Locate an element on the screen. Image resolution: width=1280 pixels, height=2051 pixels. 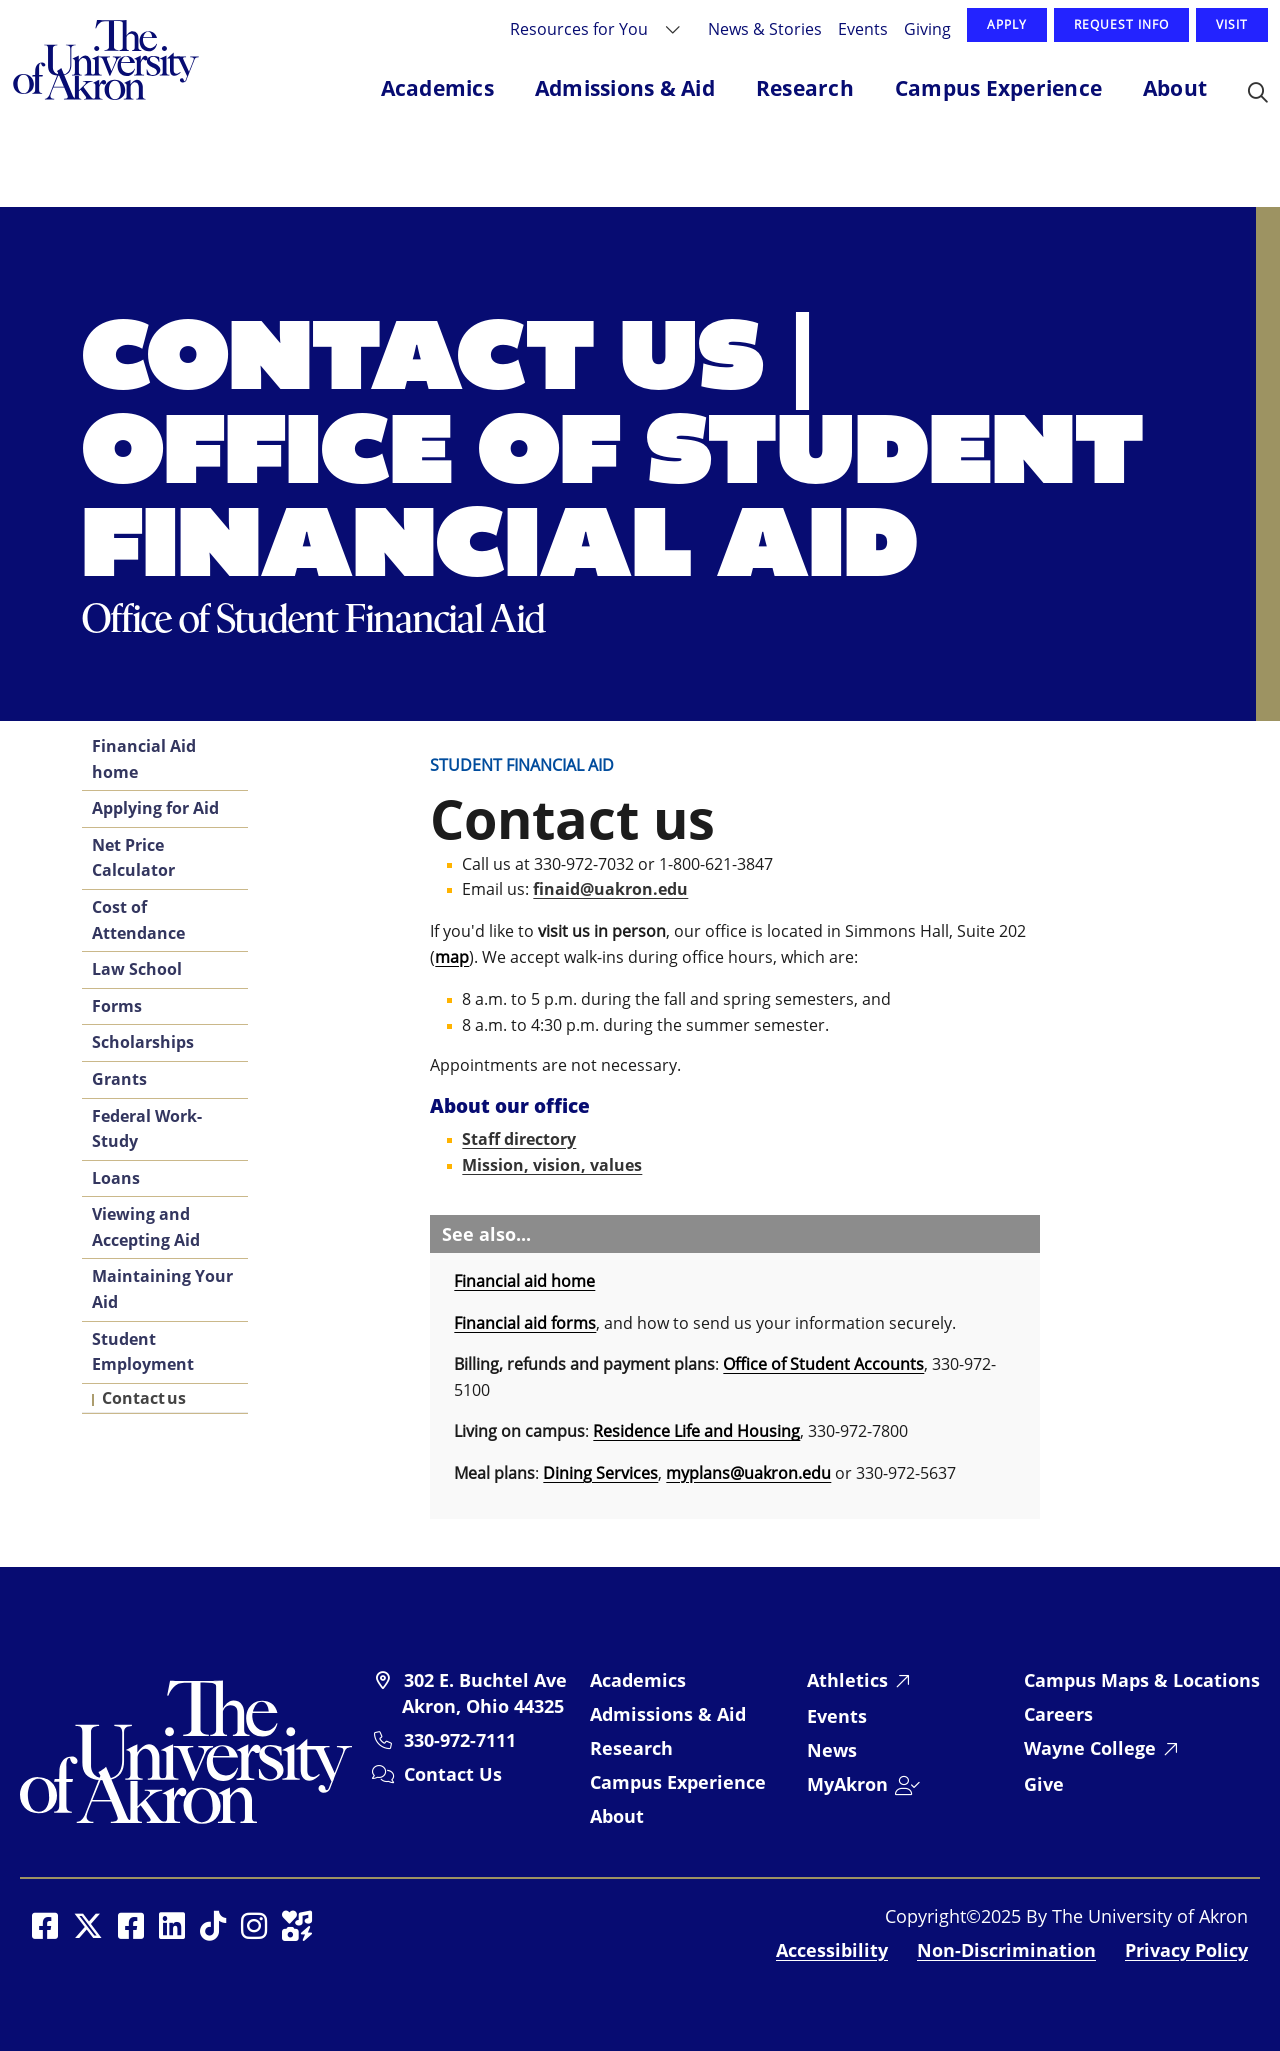
[Social Media opens in a new window] is located at coordinates (45, 1926).